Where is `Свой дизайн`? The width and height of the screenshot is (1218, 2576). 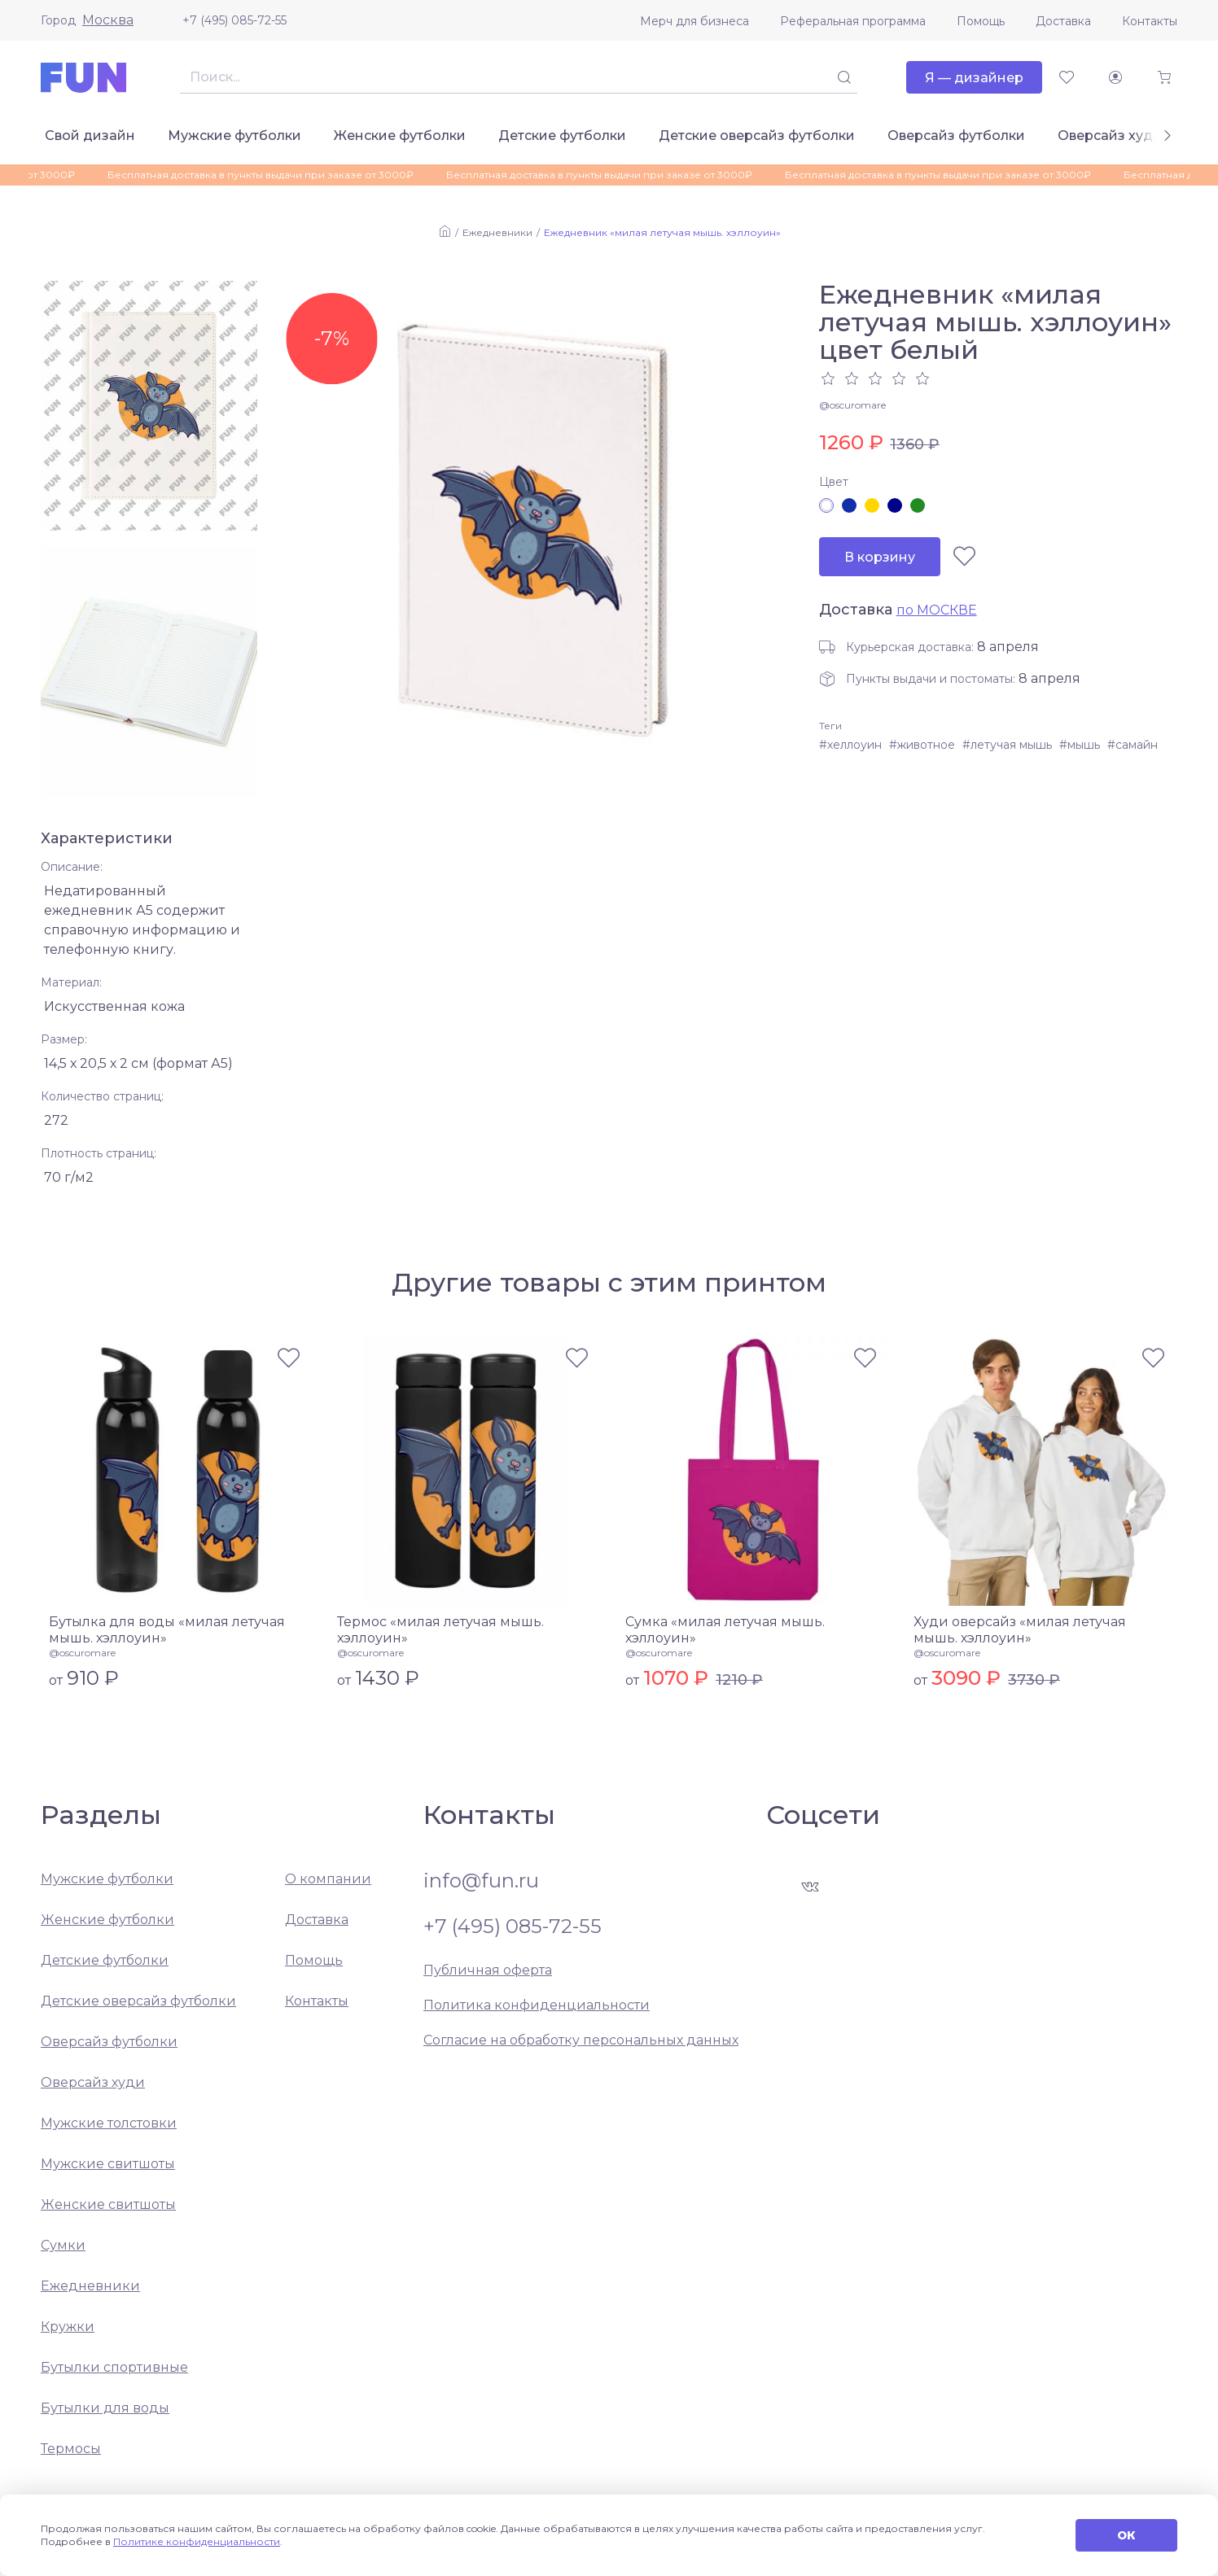
Свой дизайн is located at coordinates (90, 135).